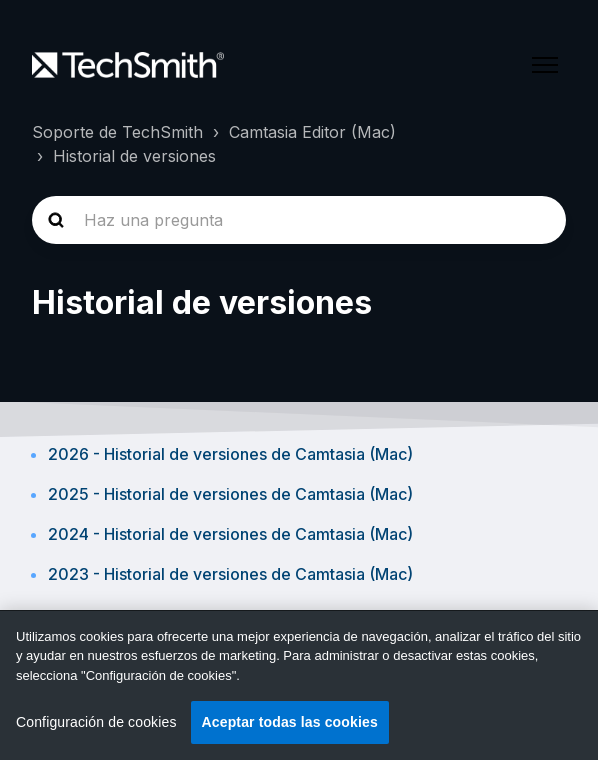 Image resolution: width=598 pixels, height=760 pixels. Describe the element at coordinates (96, 722) in the screenshot. I see `Configuración de cookies [Configuración de cookies, Abre el cuadro de diálogo del centro de preferencias.]` at that location.